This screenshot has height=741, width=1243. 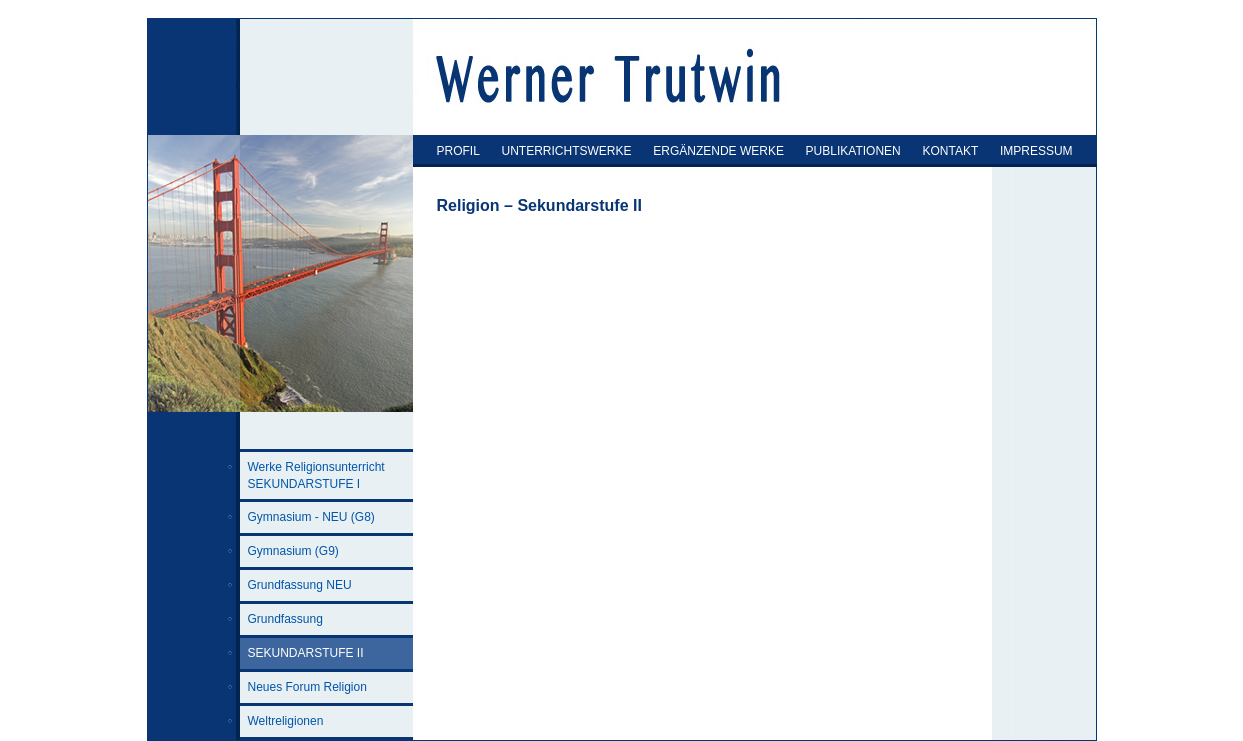 I want to click on SEKUNDARSTUFE II, so click(x=306, y=653).